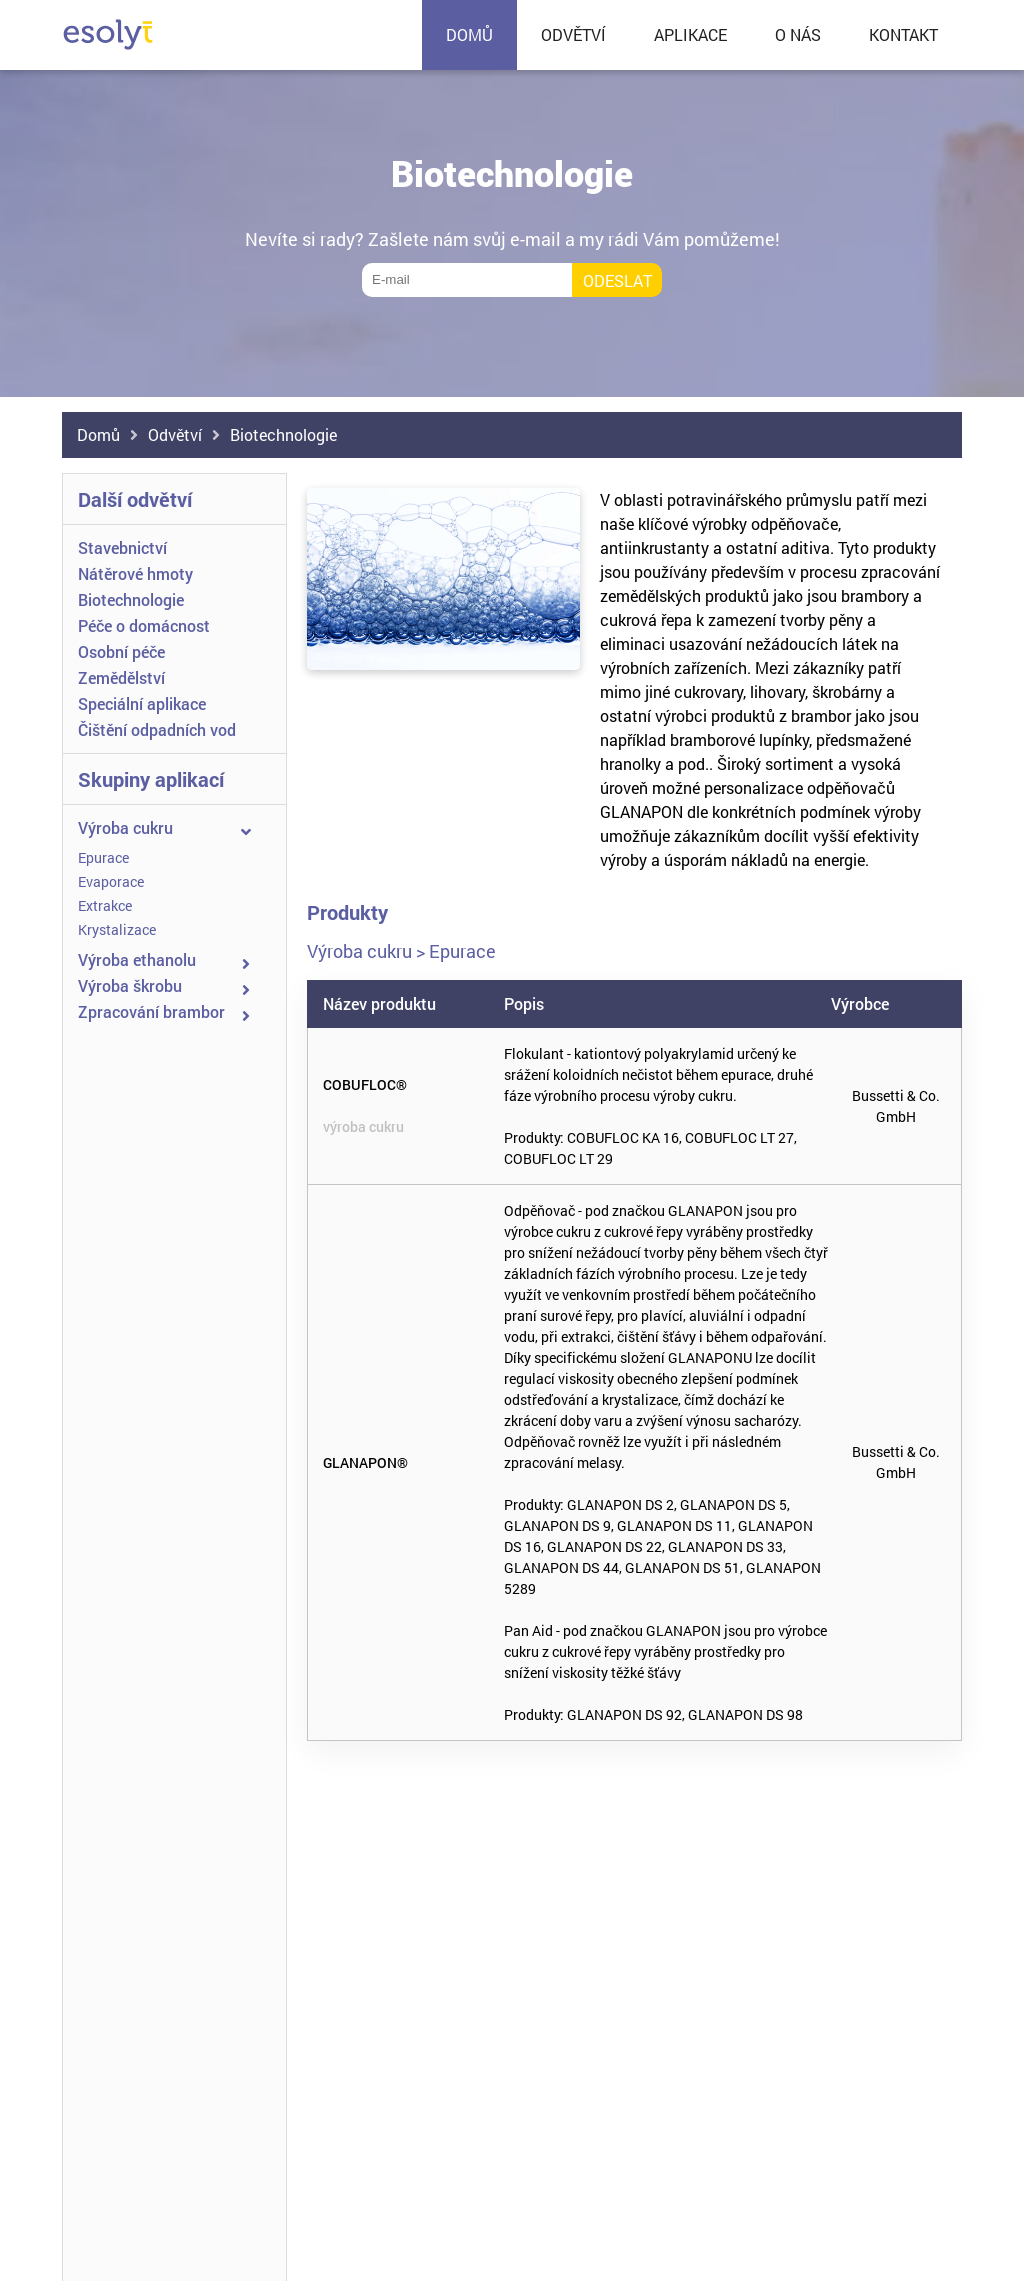 The image size is (1024, 2281). What do you see at coordinates (137, 959) in the screenshot?
I see `Výroba ethanolu` at bounding box center [137, 959].